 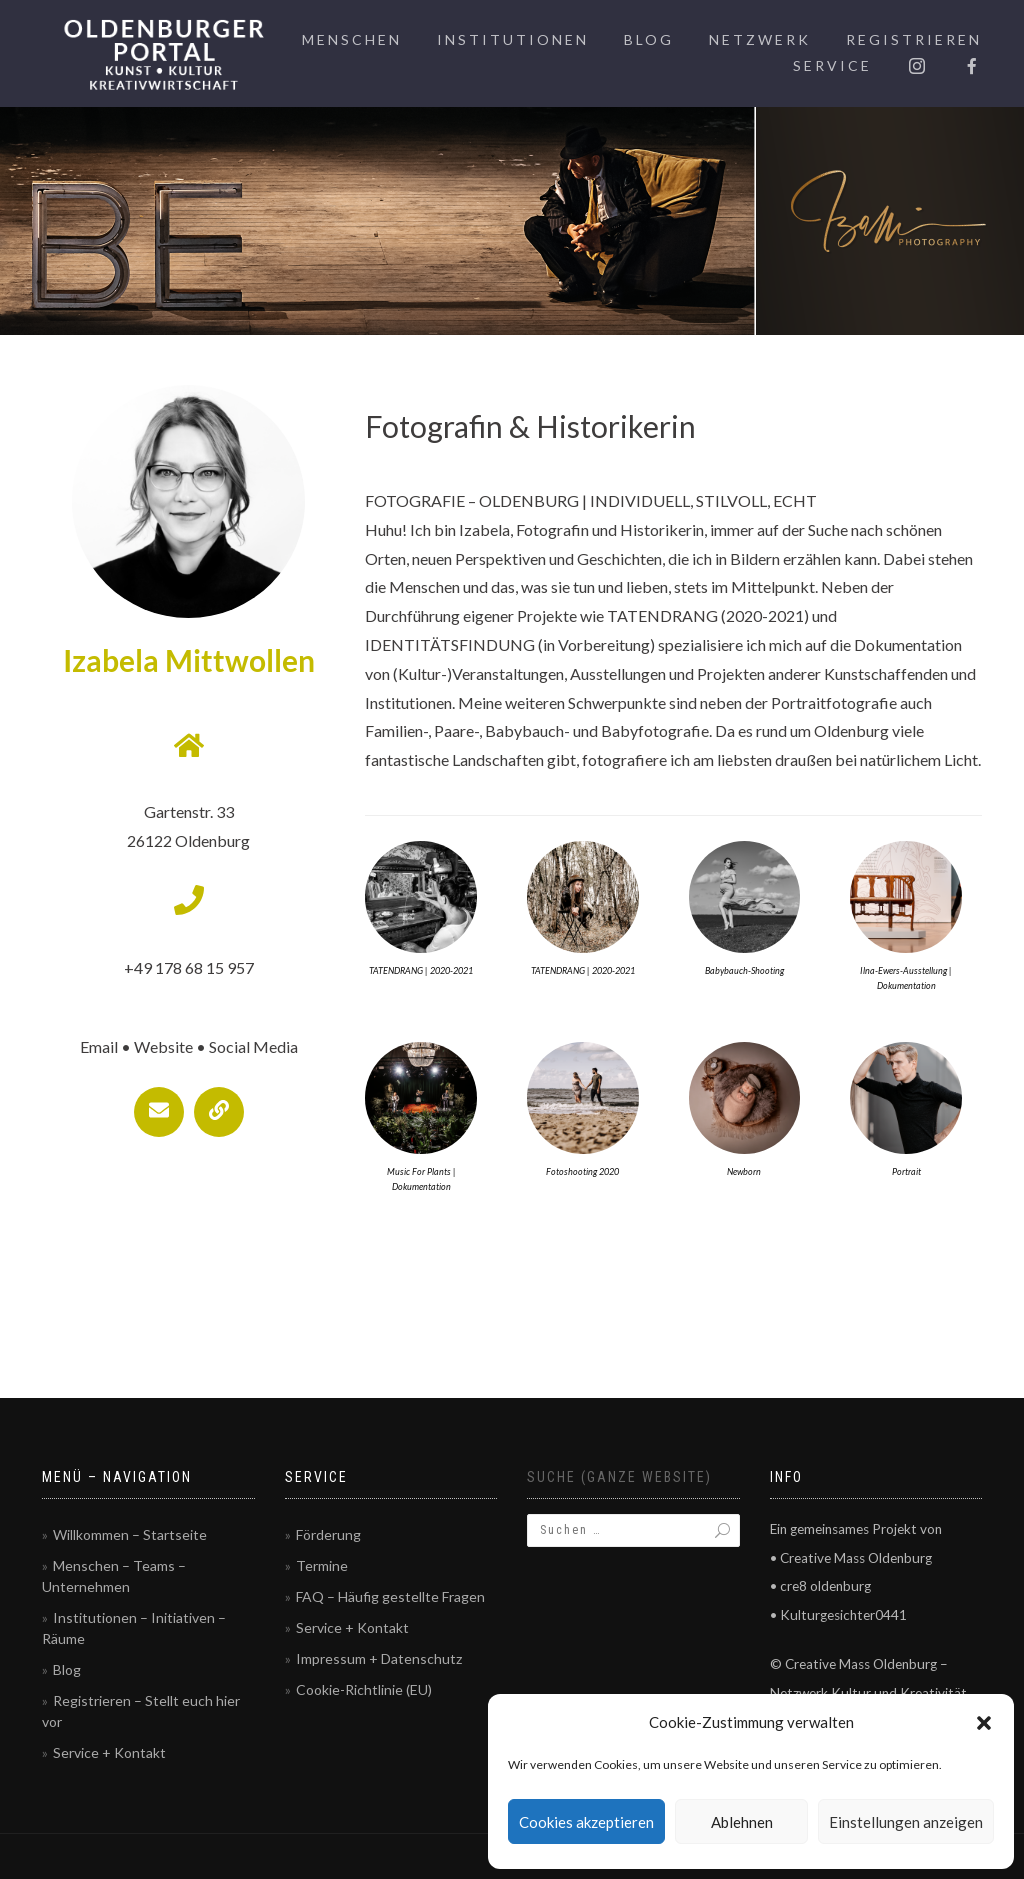 What do you see at coordinates (513, 39) in the screenshot?
I see `Institutionen` at bounding box center [513, 39].